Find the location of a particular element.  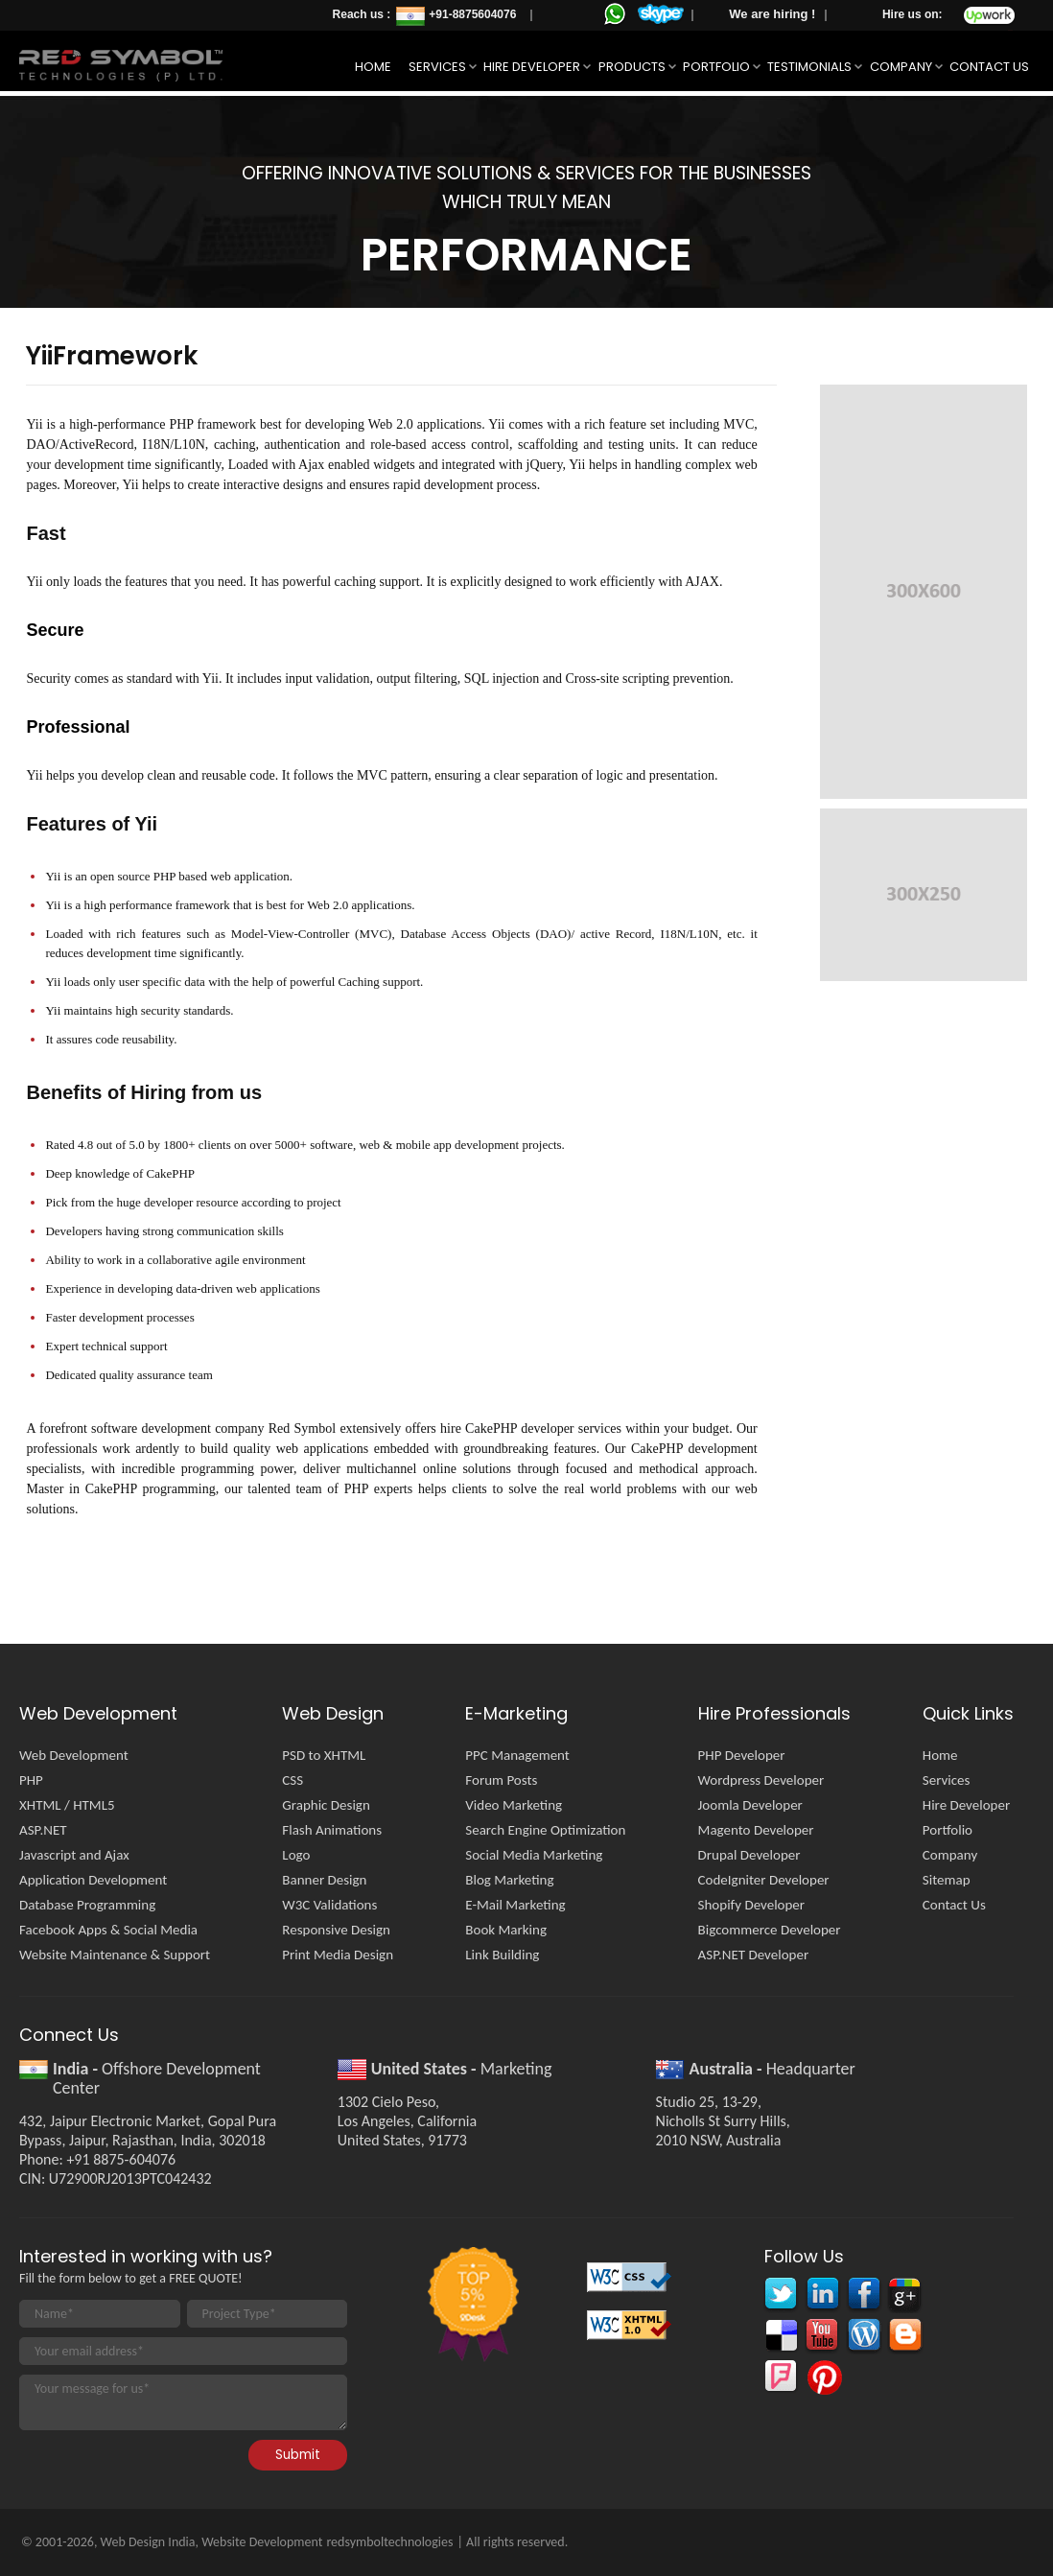

Company is located at coordinates (901, 67).